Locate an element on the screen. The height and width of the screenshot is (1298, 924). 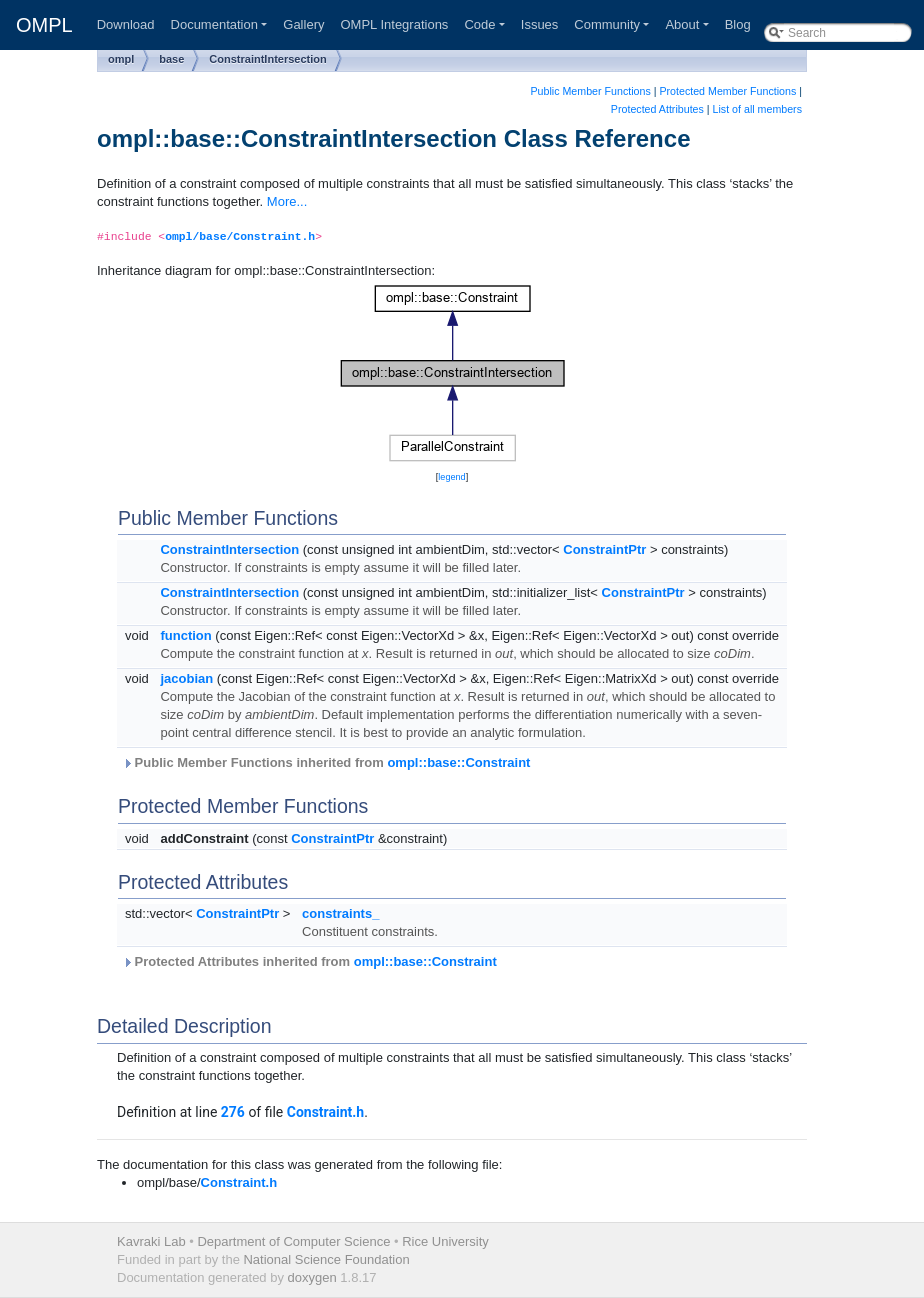
Download is located at coordinates (126, 24).